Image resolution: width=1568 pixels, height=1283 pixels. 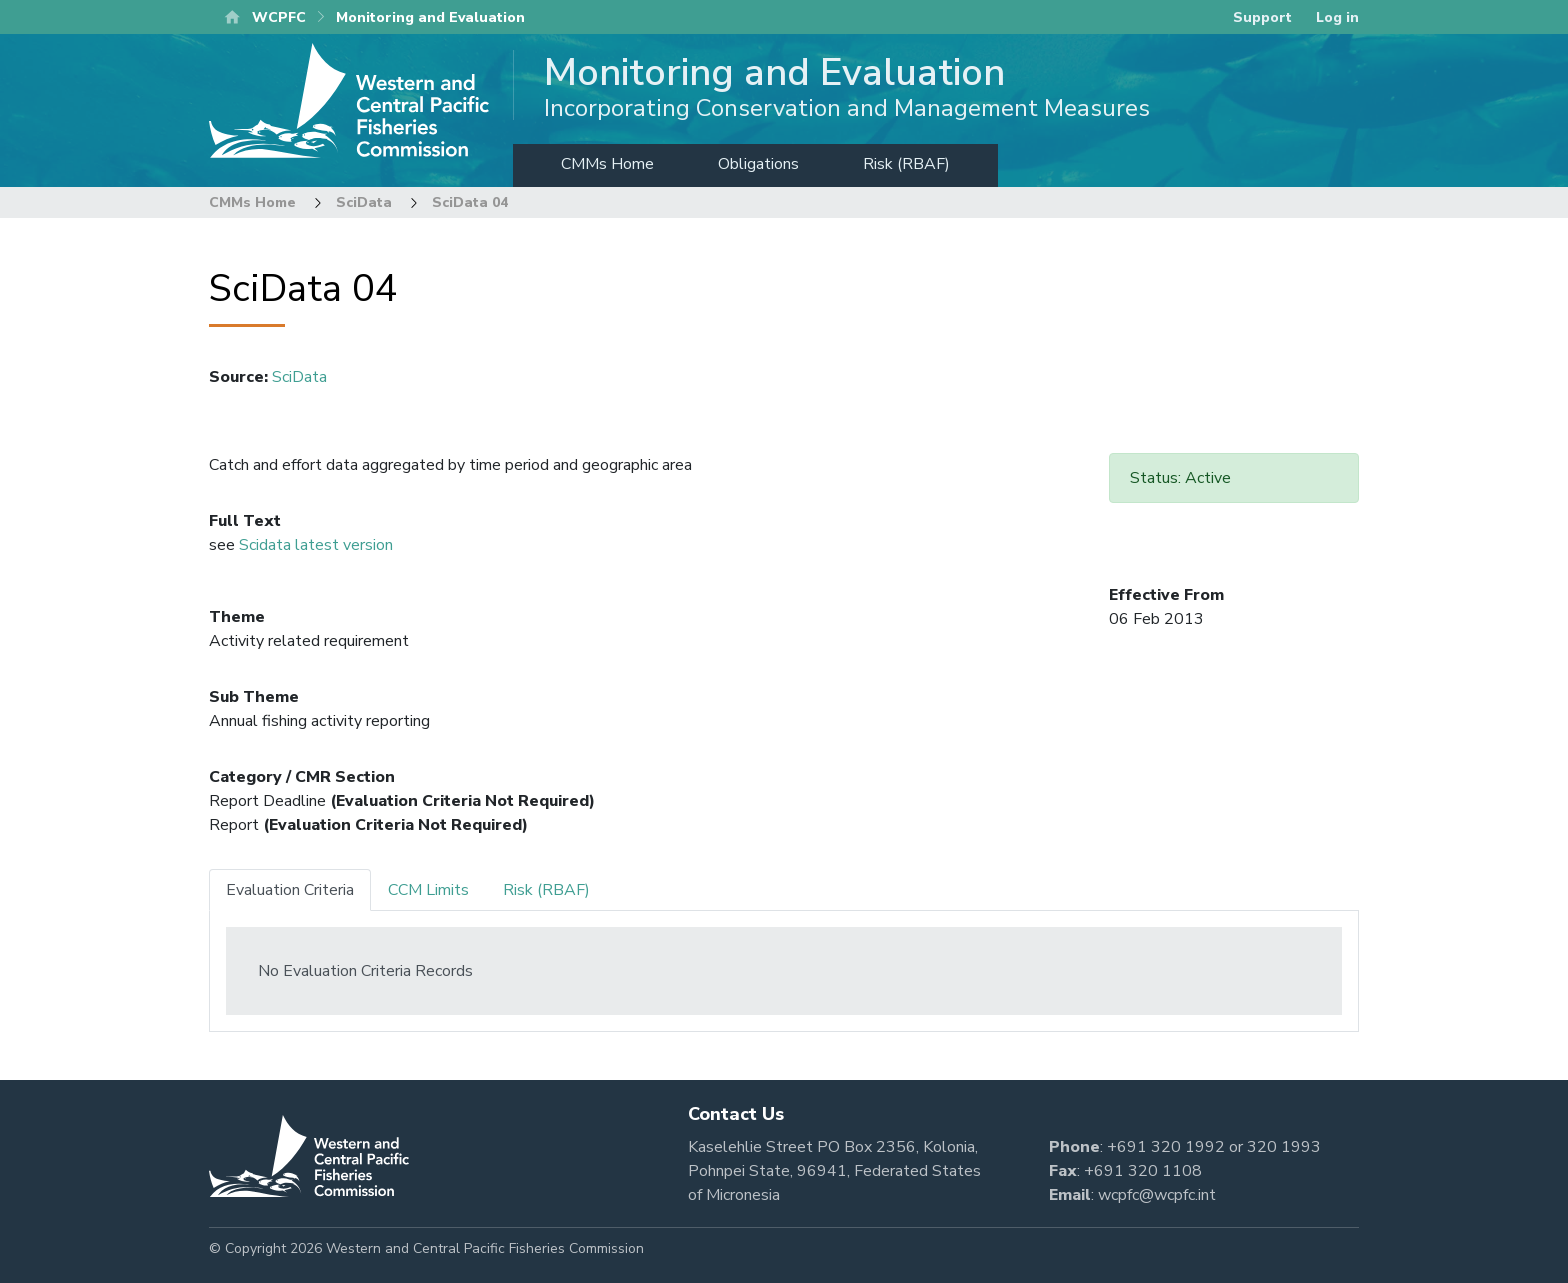 I want to click on Scidata latest version, so click(x=316, y=545).